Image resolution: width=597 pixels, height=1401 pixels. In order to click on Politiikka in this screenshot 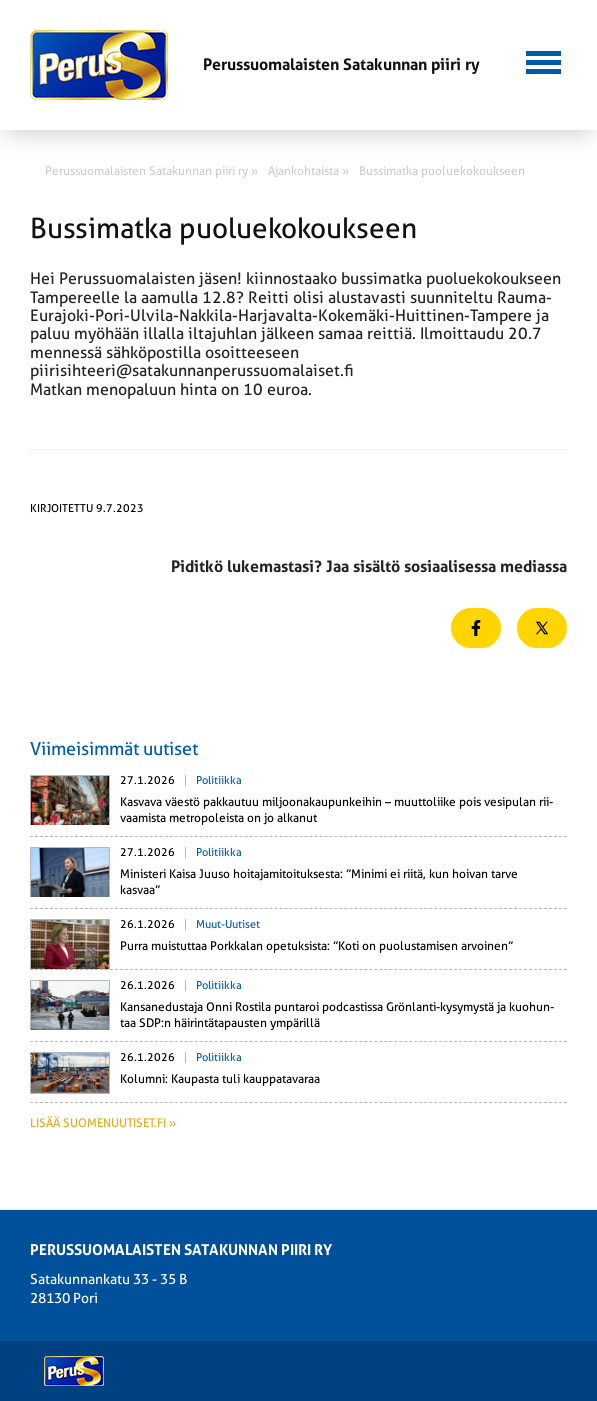, I will do `click(219, 780)`.